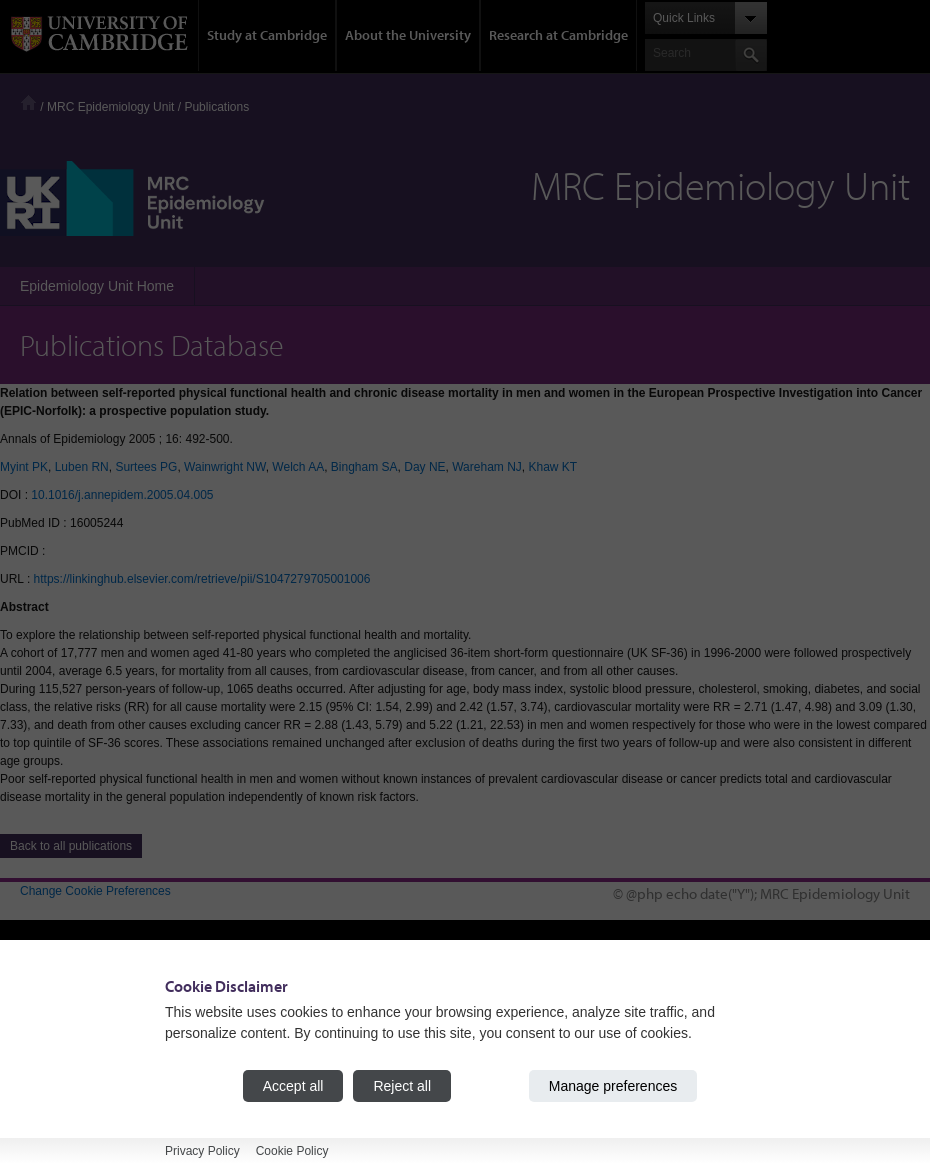 The image size is (930, 1164). What do you see at coordinates (408, 35) in the screenshot?
I see `About the University` at bounding box center [408, 35].